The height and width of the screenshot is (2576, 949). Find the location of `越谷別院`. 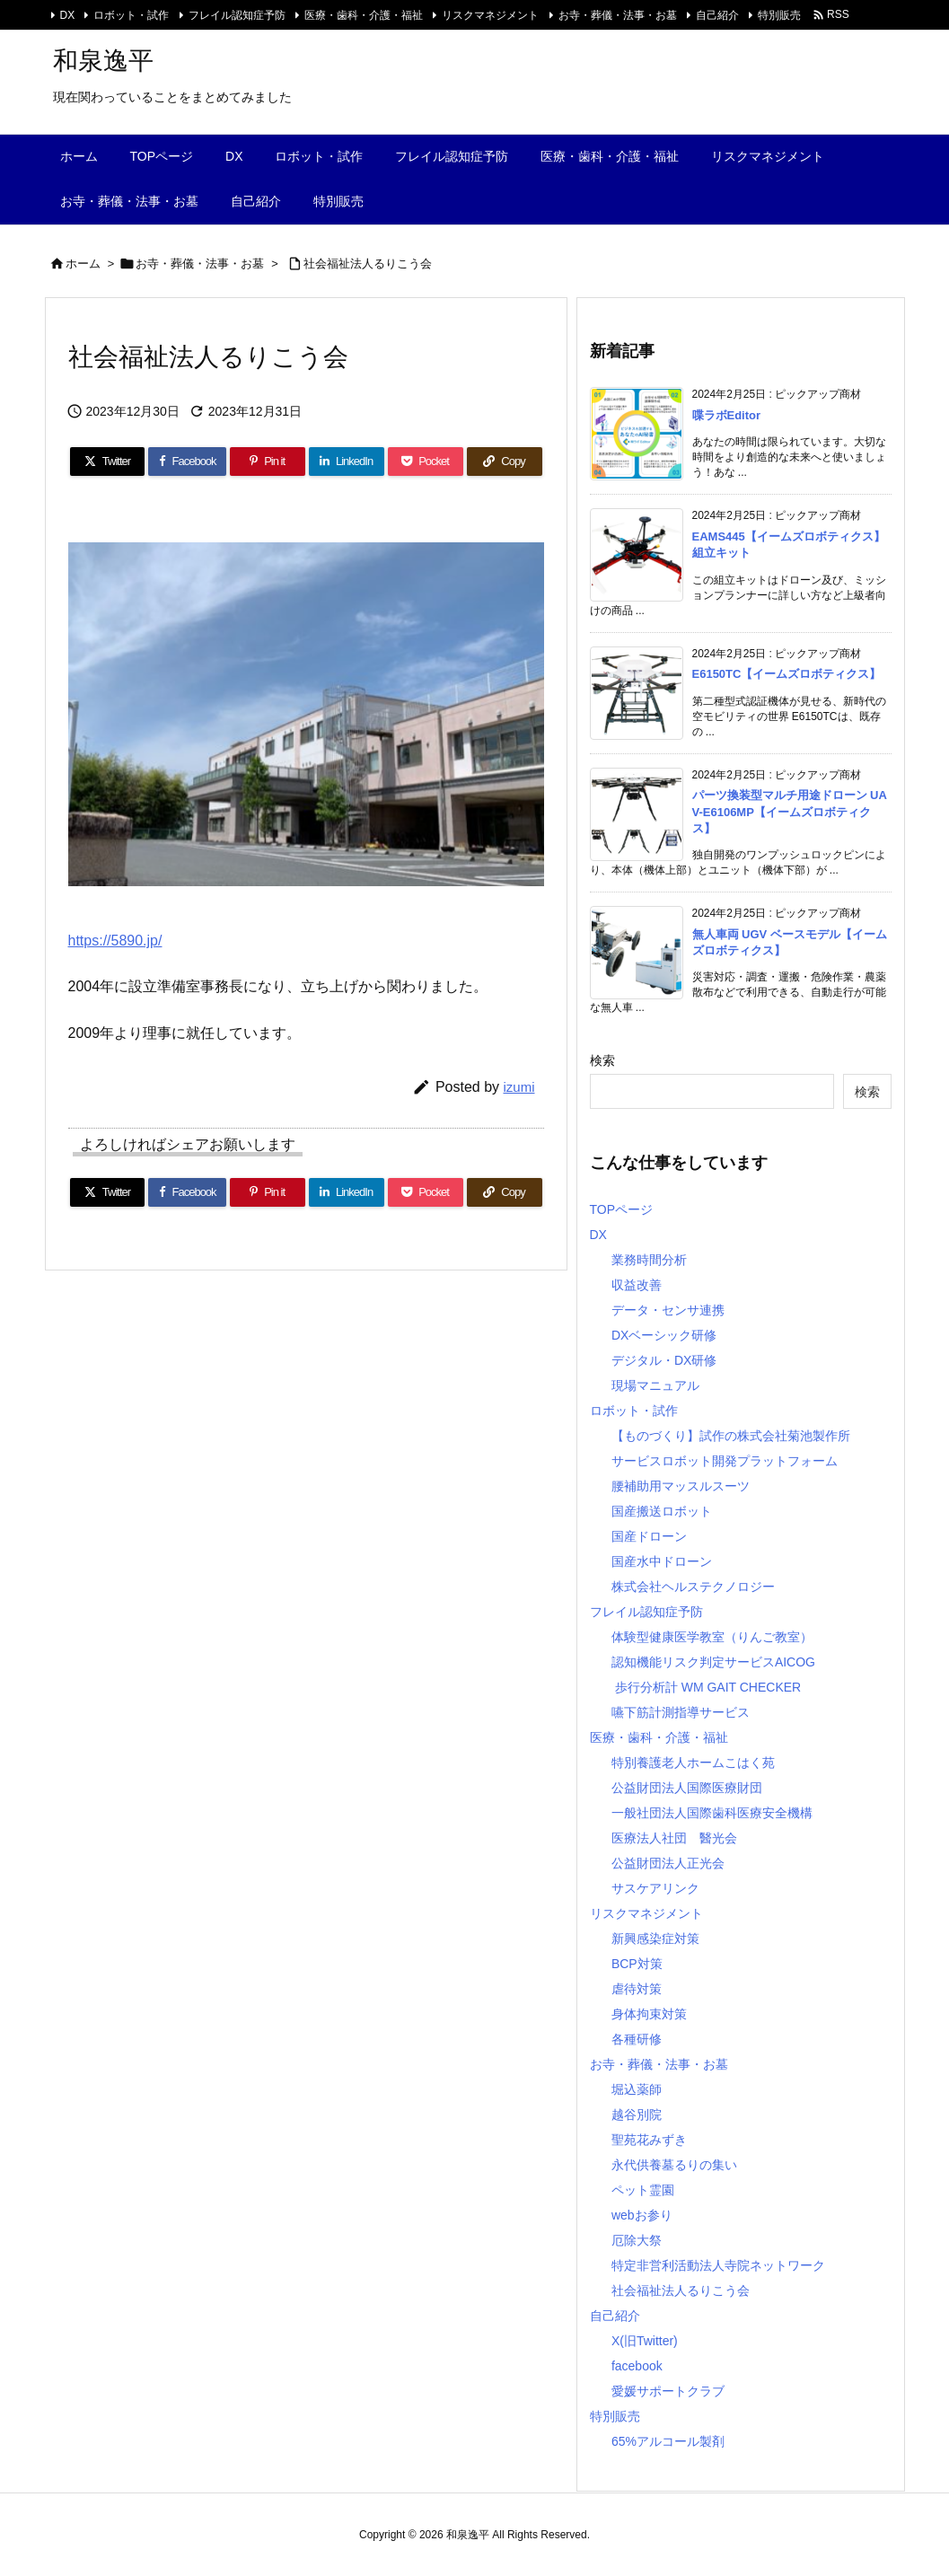

越谷別院 is located at coordinates (636, 2114).